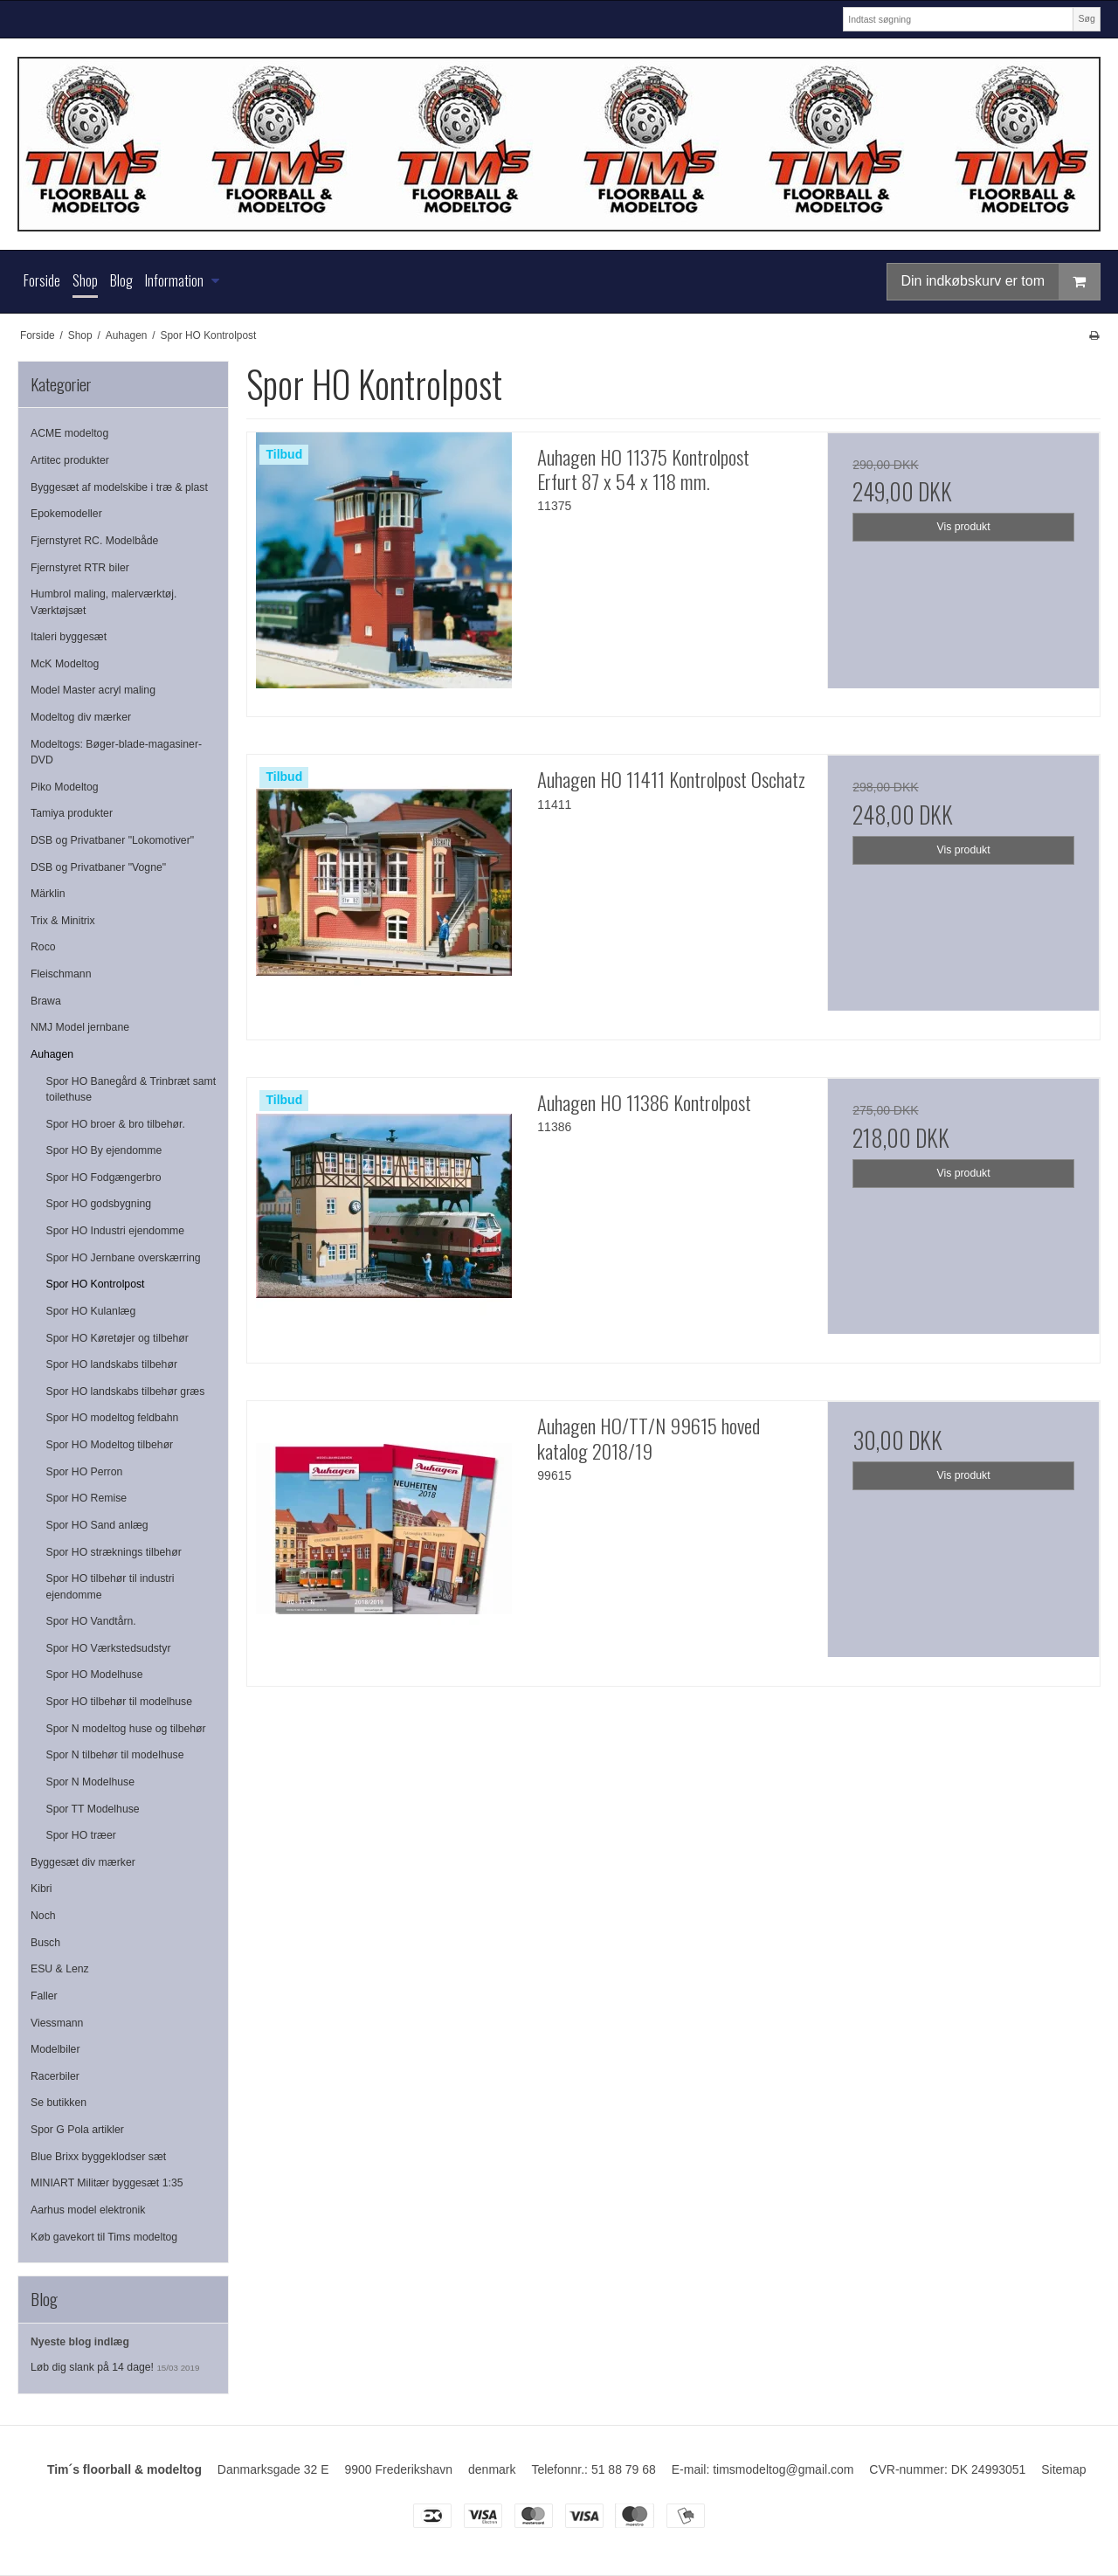  I want to click on Spor HO tilbehør til modelhuse, so click(119, 1701).